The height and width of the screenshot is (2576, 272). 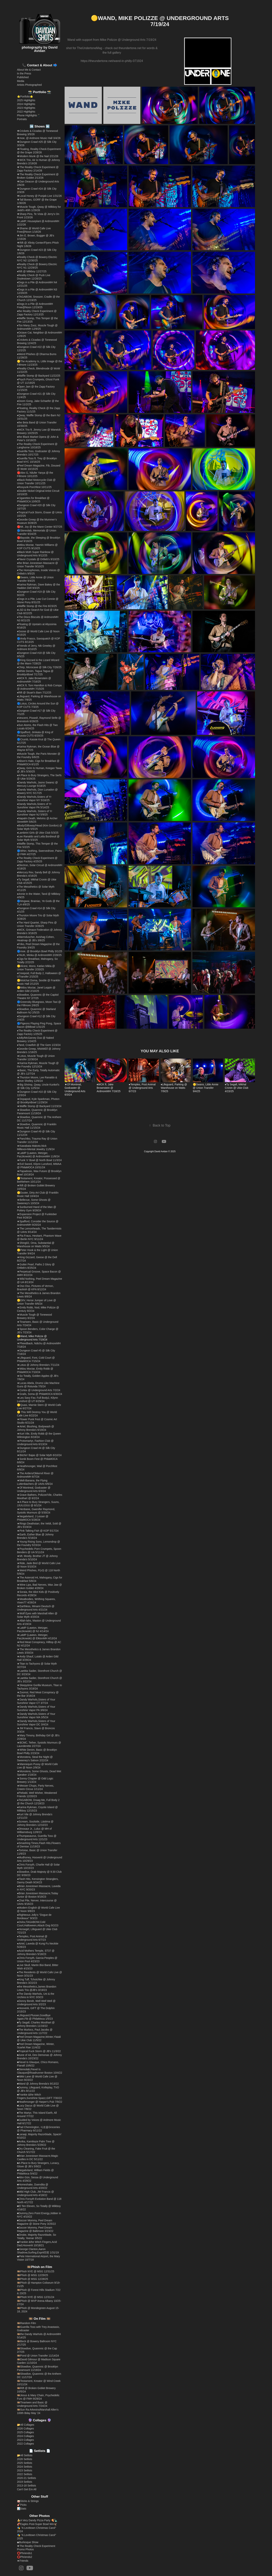 I want to click on 🎞️Phish @ MSG 12/29/25, so click(x=32, y=2275).